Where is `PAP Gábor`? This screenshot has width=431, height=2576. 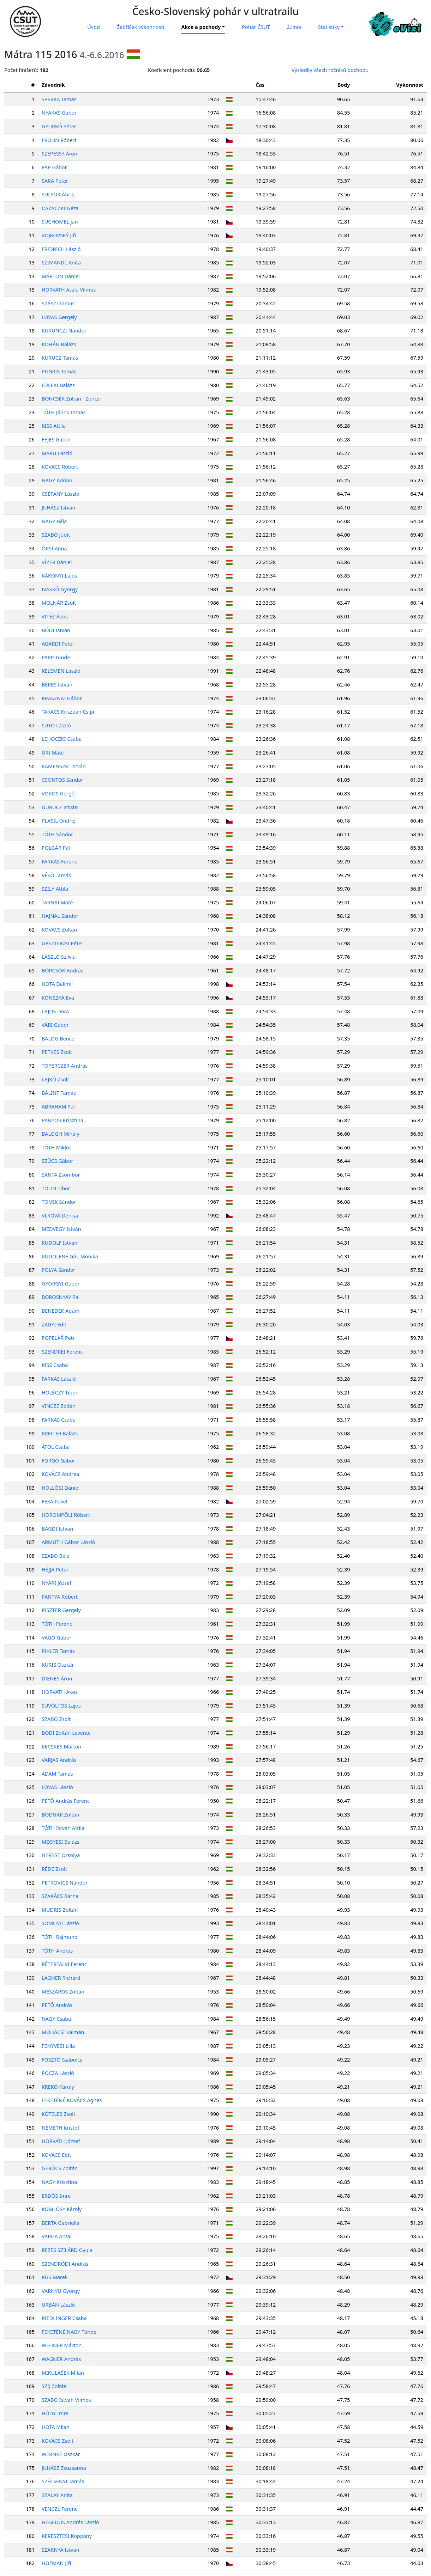 PAP Gábor is located at coordinates (54, 167).